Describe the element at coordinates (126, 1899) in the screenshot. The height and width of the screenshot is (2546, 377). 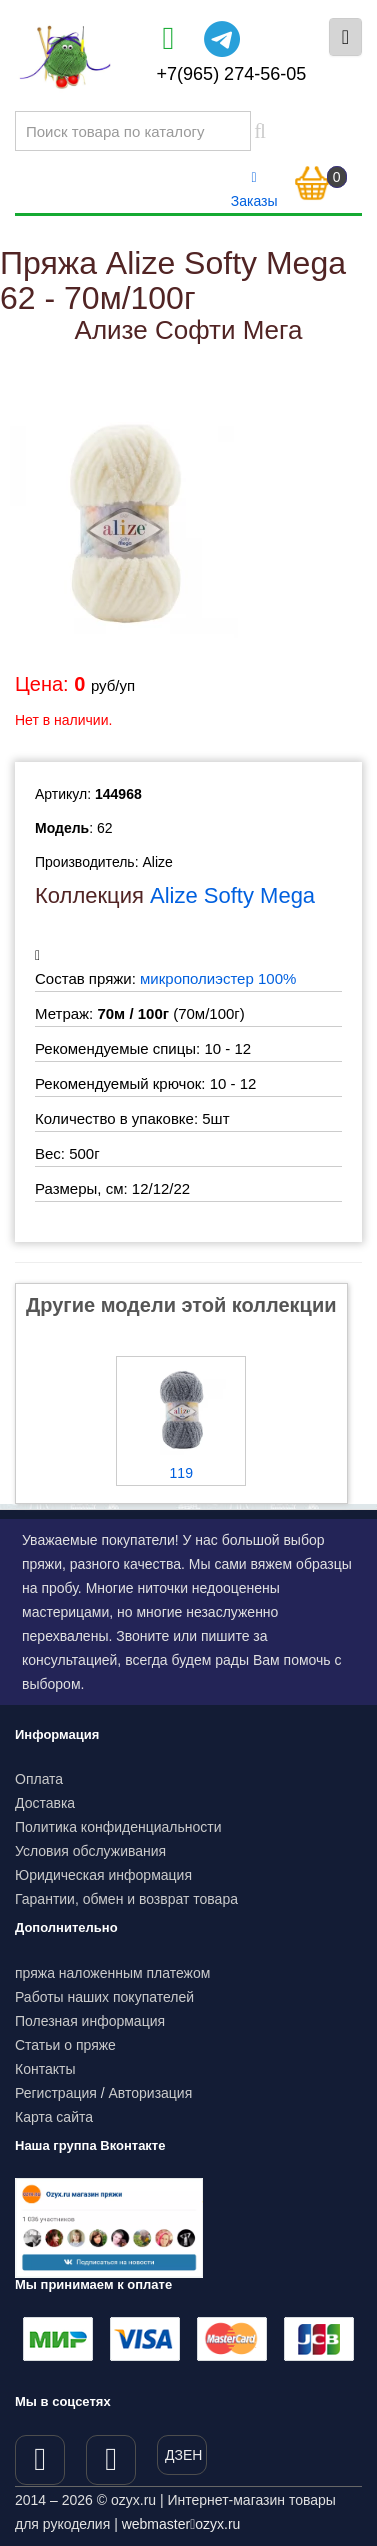
I see `Гарантии, обмен и возврат товара` at that location.